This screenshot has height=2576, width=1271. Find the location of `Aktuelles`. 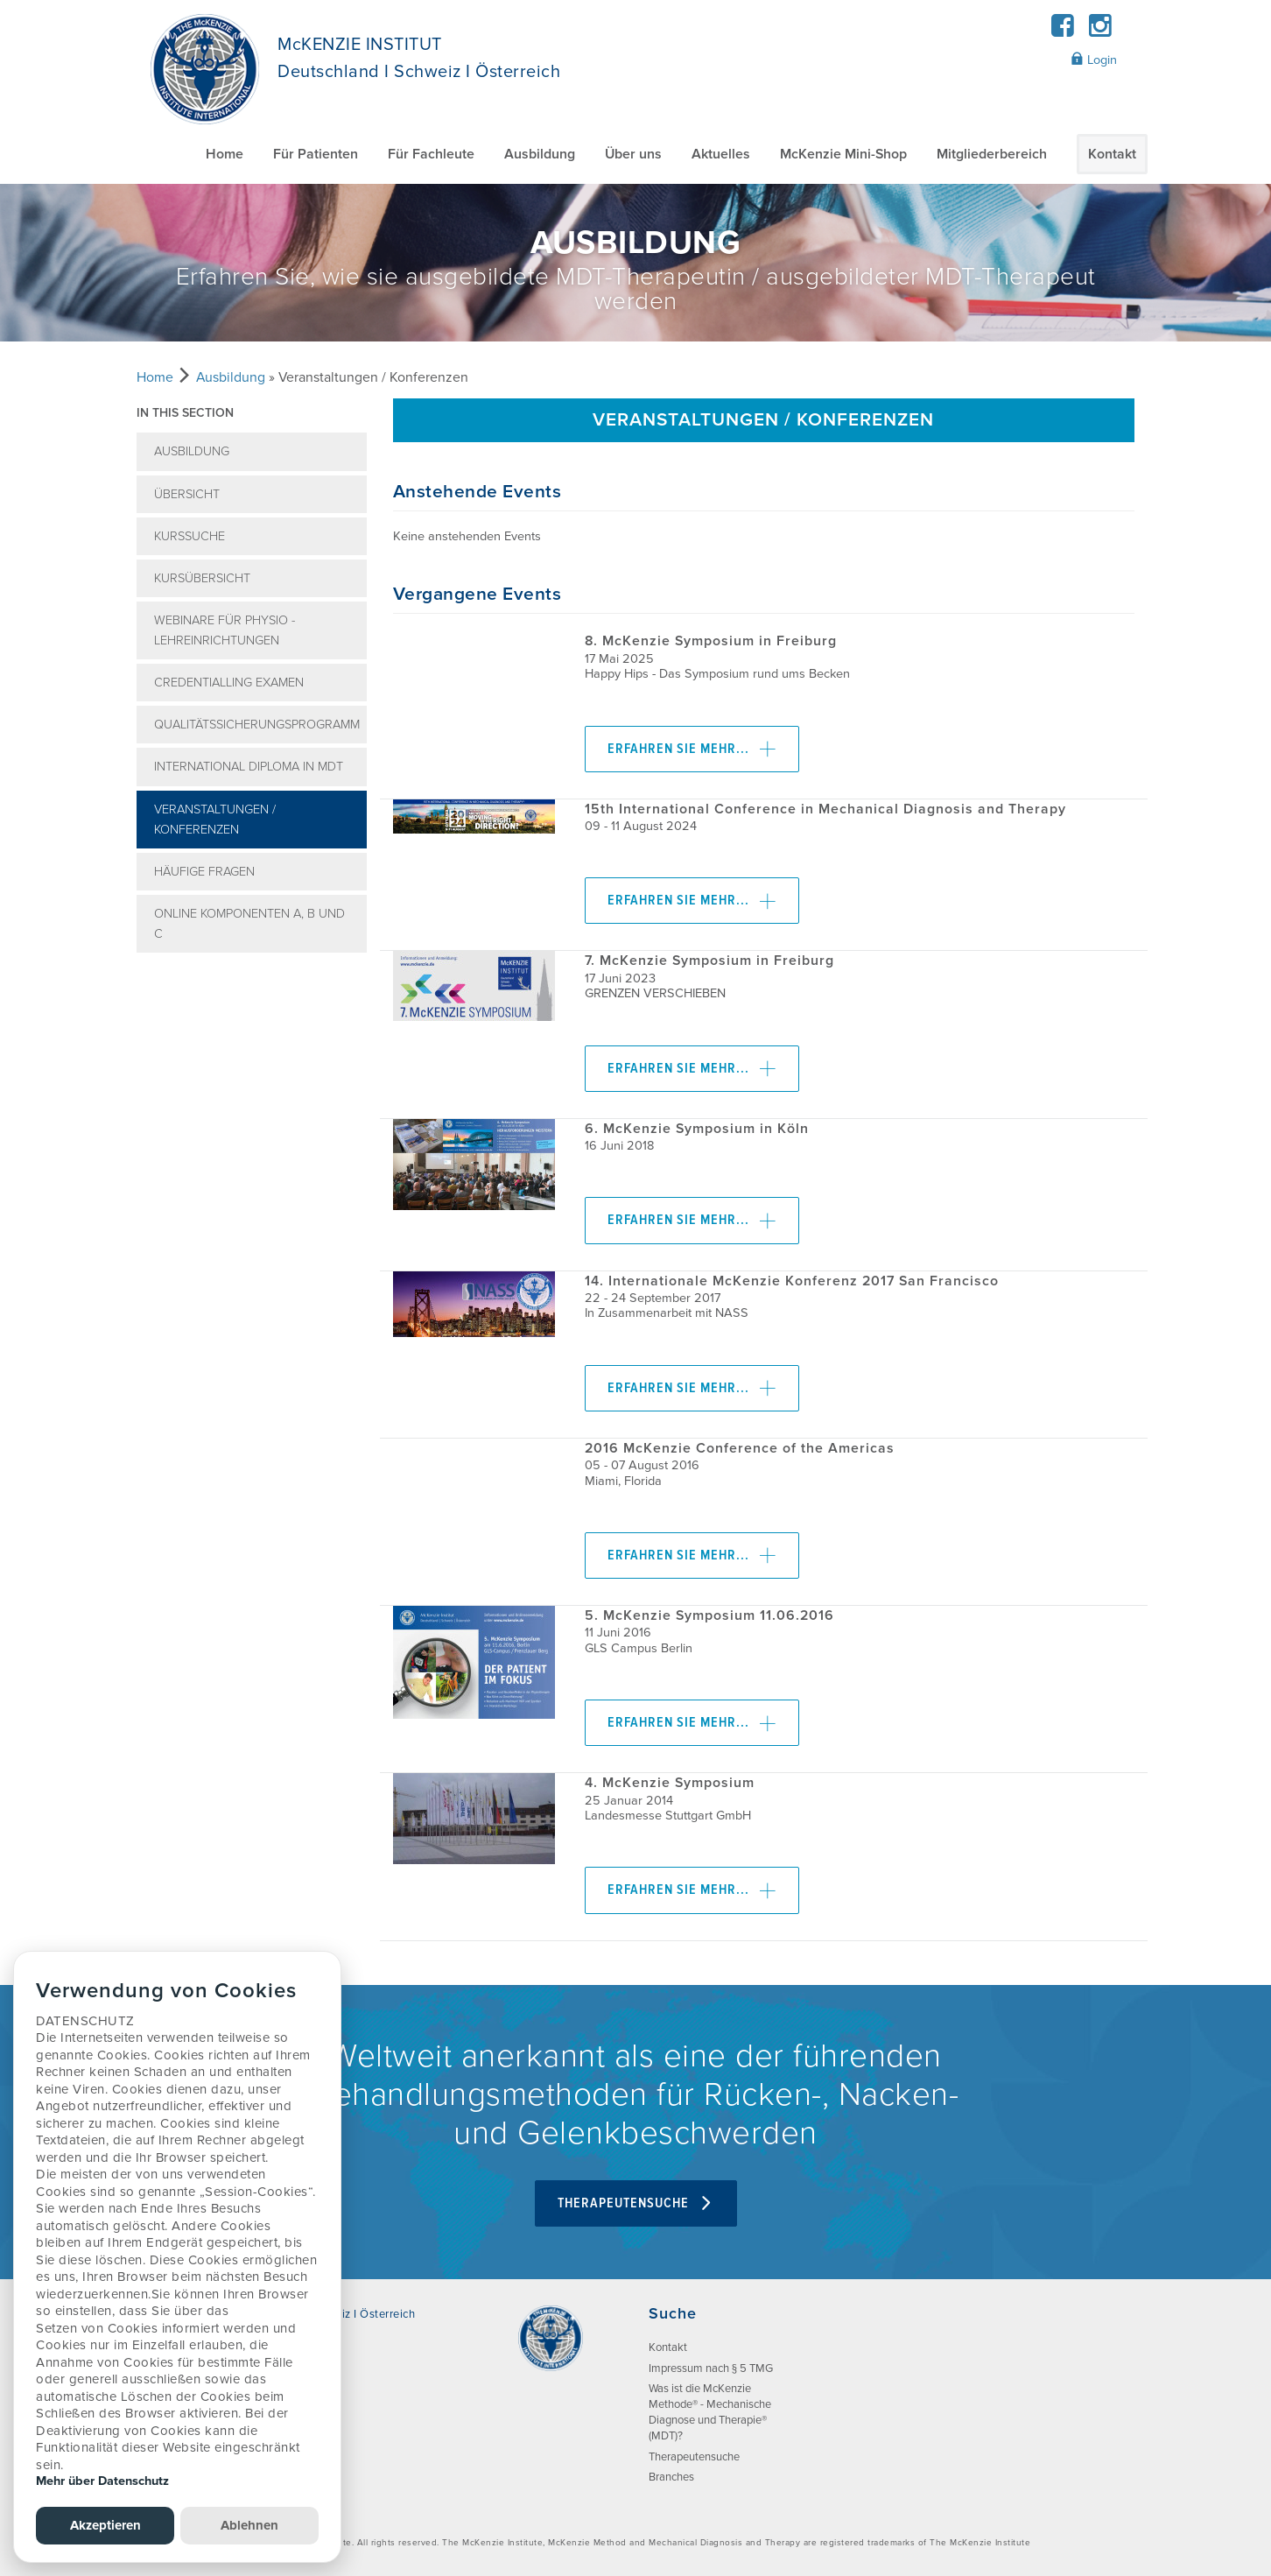

Aktuelles is located at coordinates (721, 154).